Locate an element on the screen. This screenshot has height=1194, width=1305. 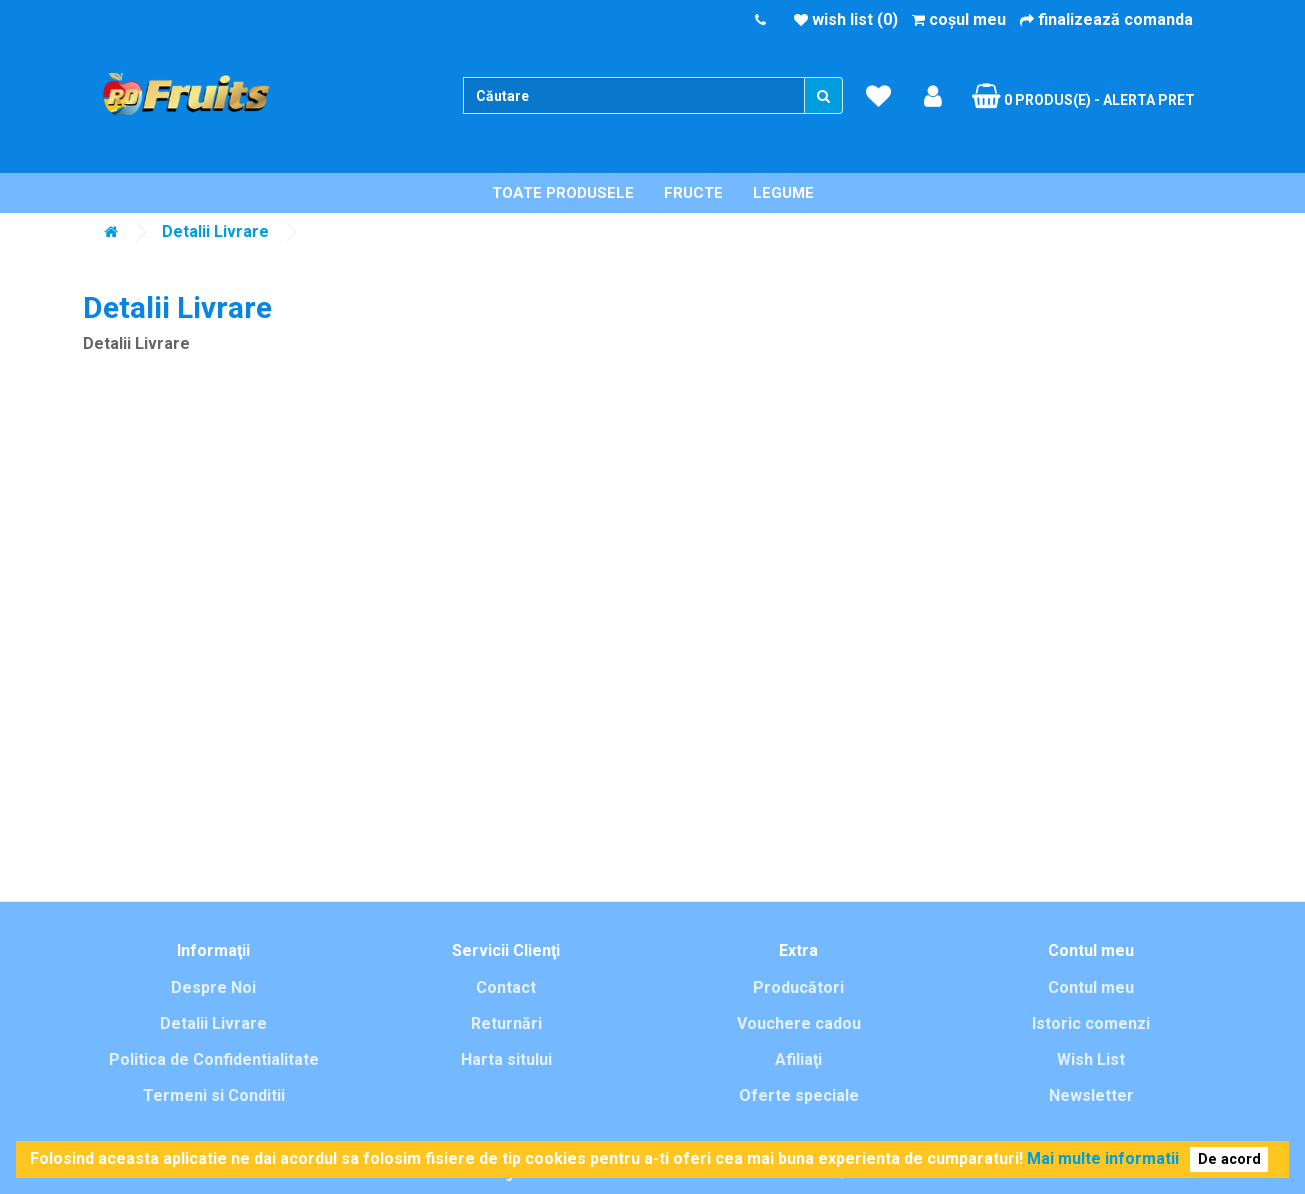
Newsletter is located at coordinates (1091, 1095).